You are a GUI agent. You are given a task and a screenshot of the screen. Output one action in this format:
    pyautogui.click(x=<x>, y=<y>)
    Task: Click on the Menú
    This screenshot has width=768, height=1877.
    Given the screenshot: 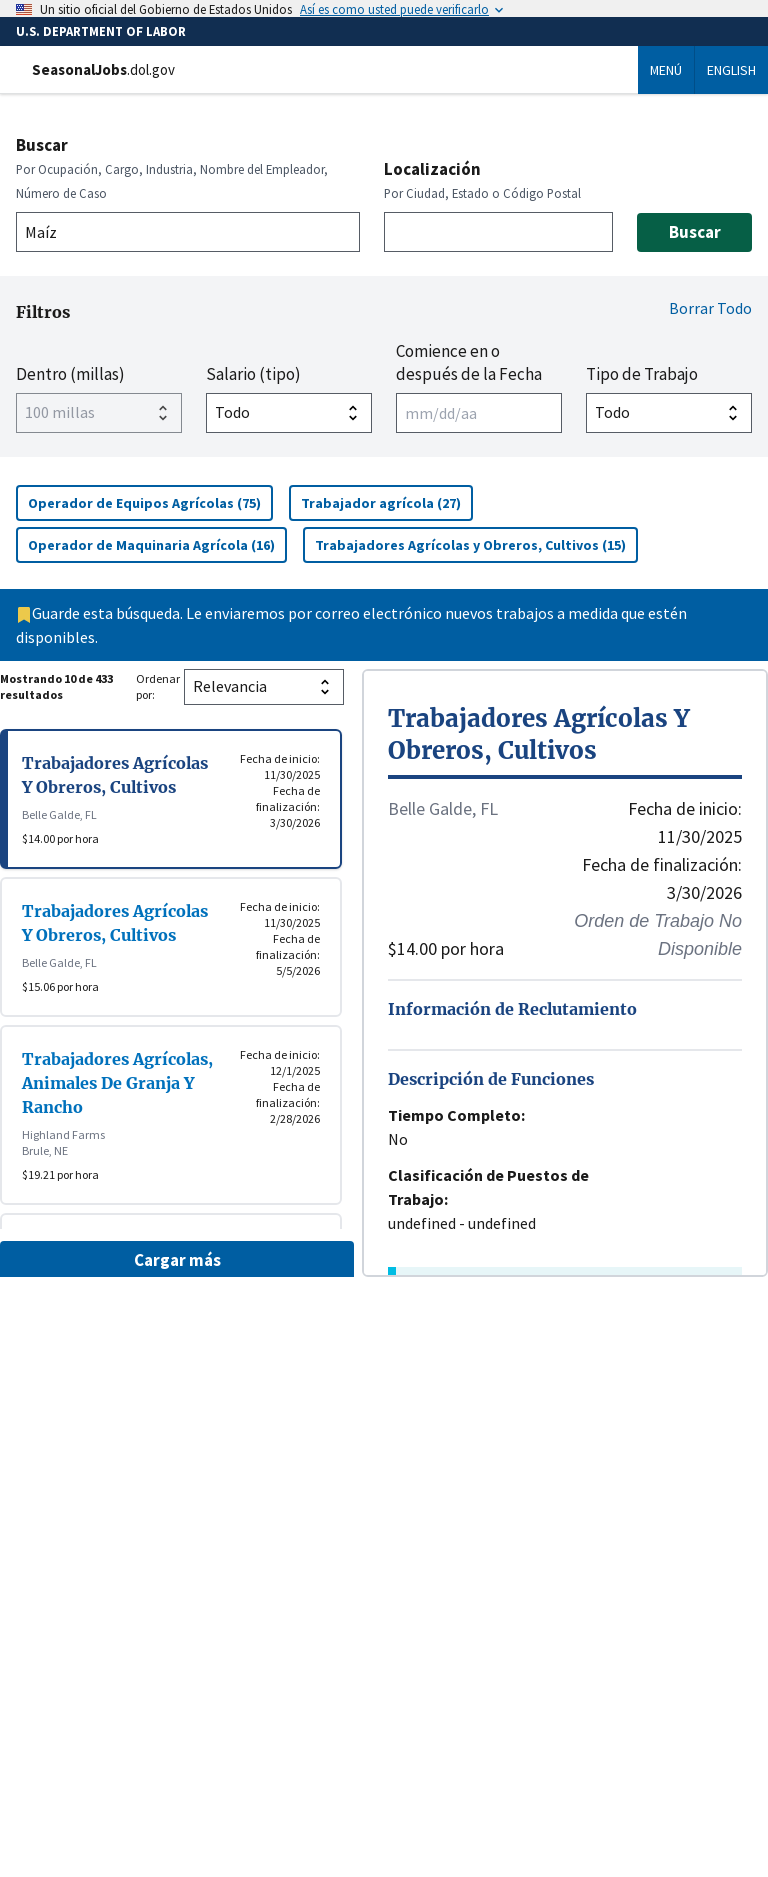 What is the action you would take?
    pyautogui.click(x=666, y=70)
    